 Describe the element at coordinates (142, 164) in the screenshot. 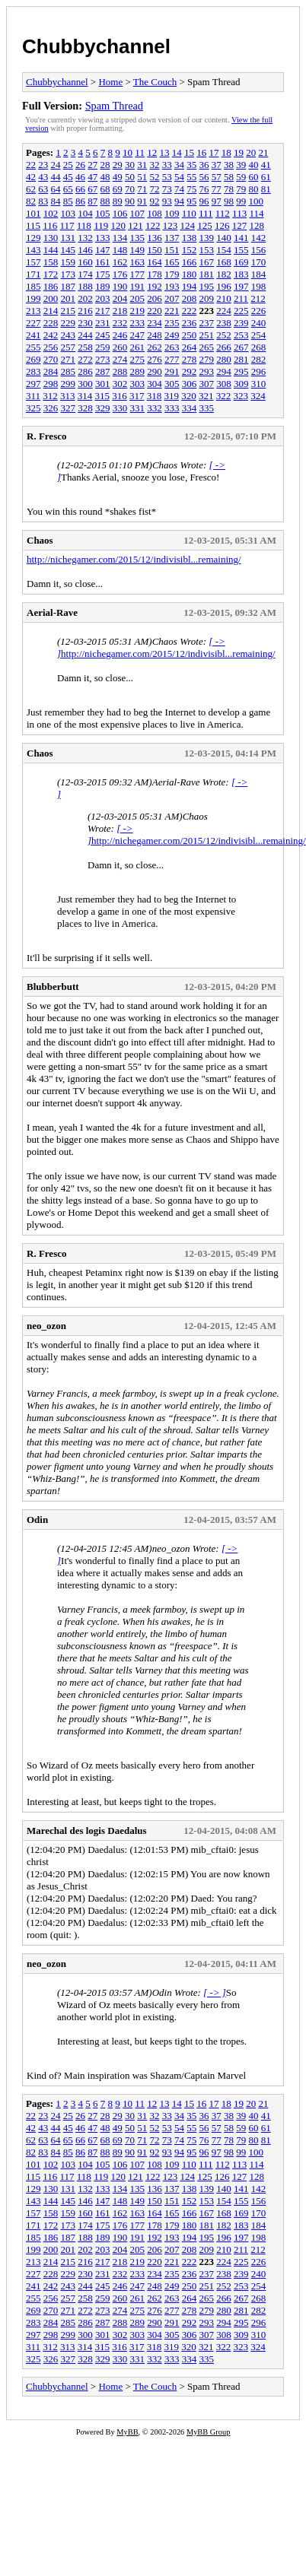

I see `31` at that location.